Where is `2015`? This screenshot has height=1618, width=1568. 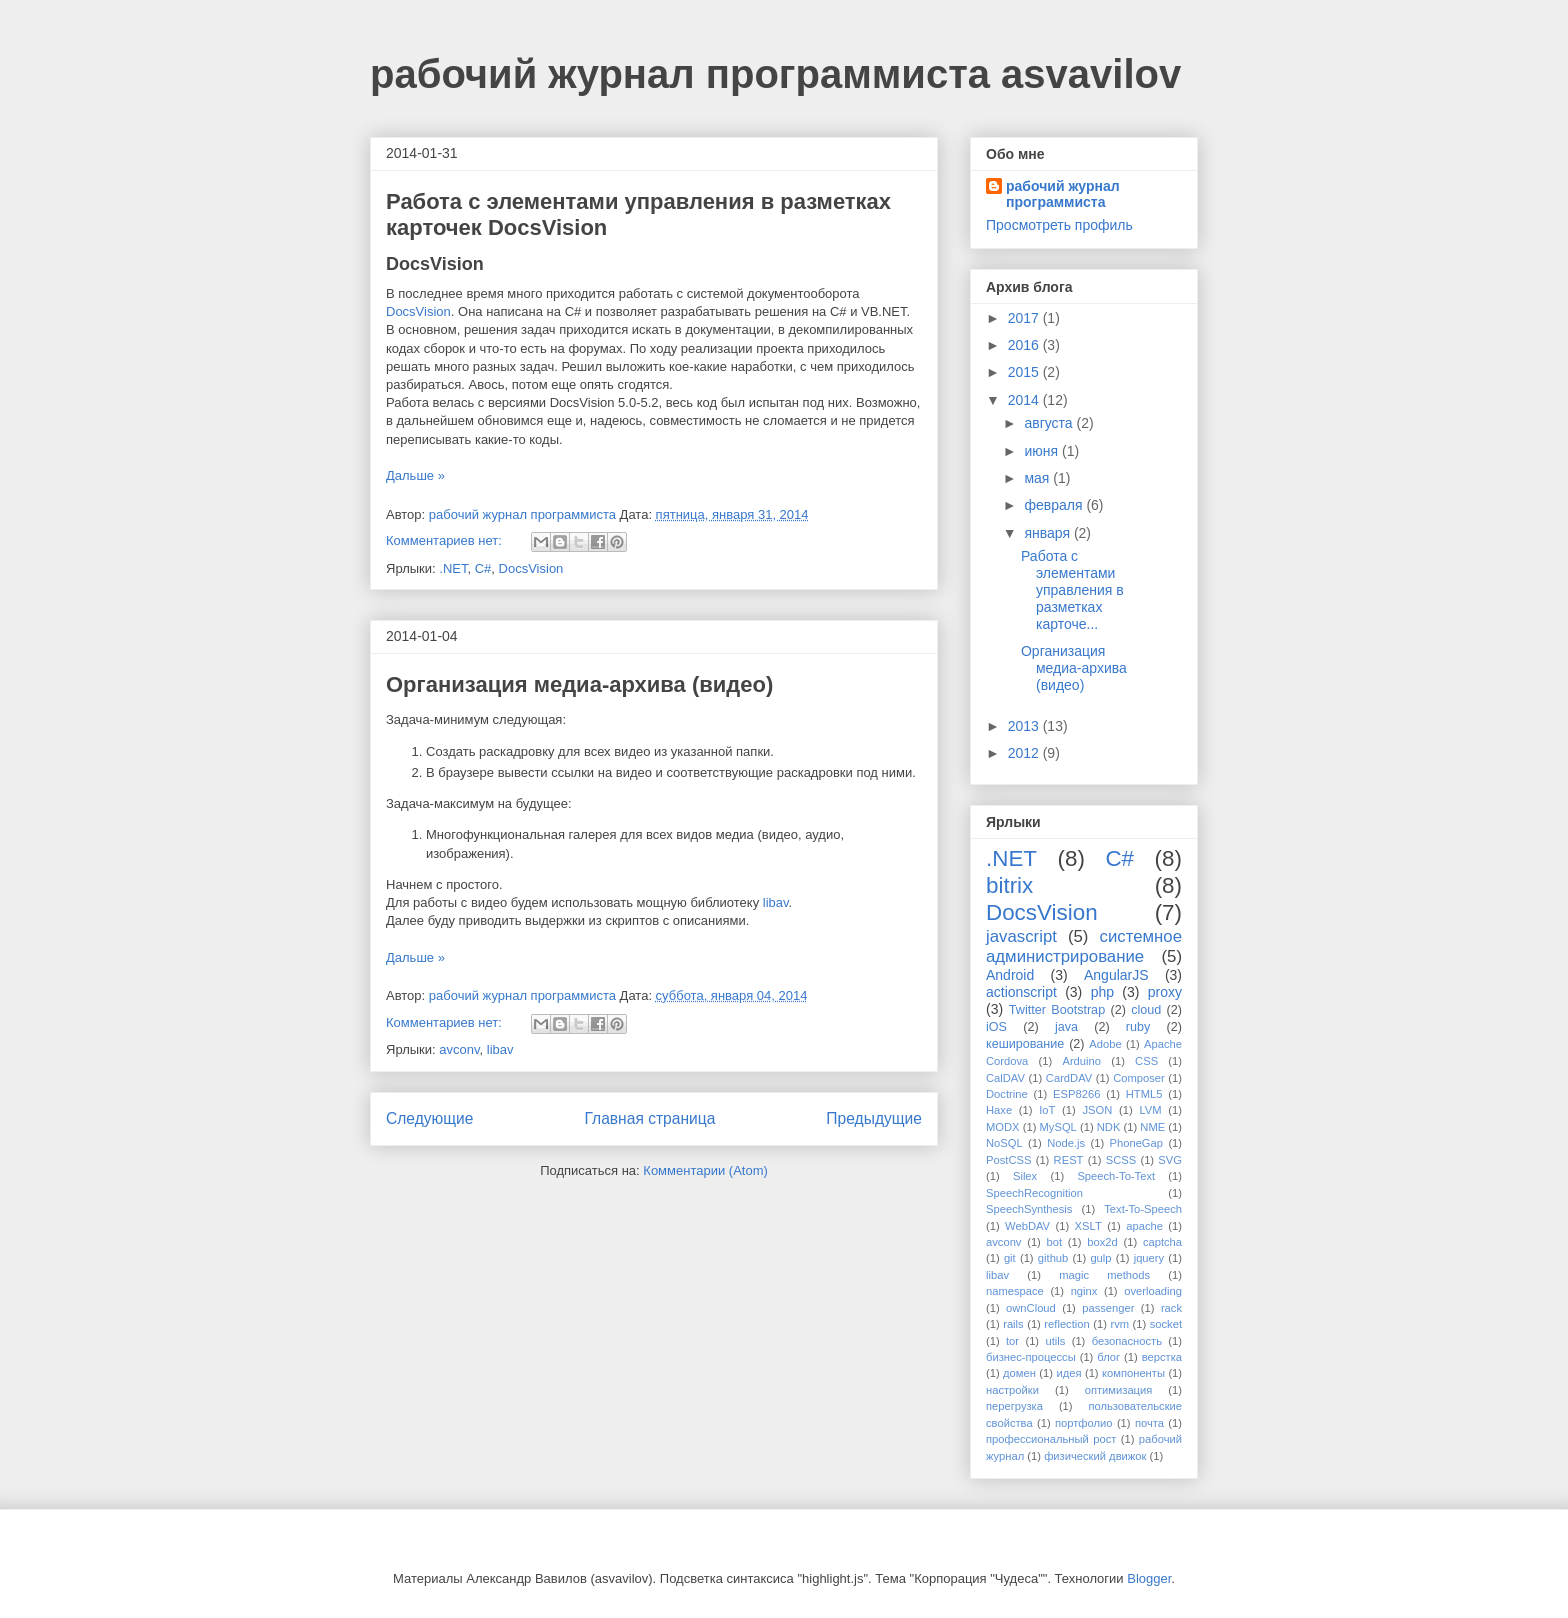 2015 is located at coordinates (1025, 372).